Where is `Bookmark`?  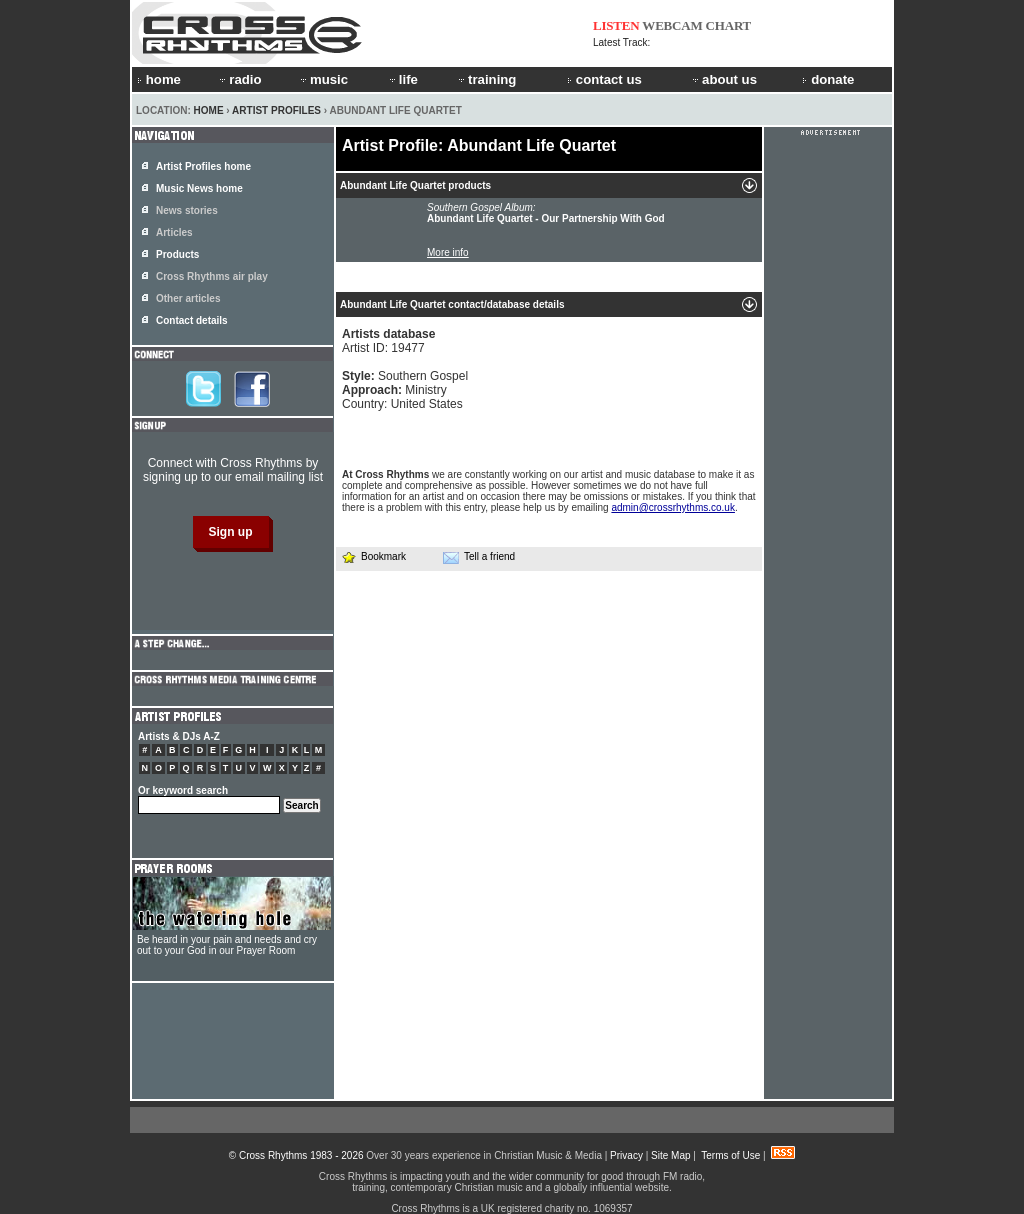 Bookmark is located at coordinates (373, 556).